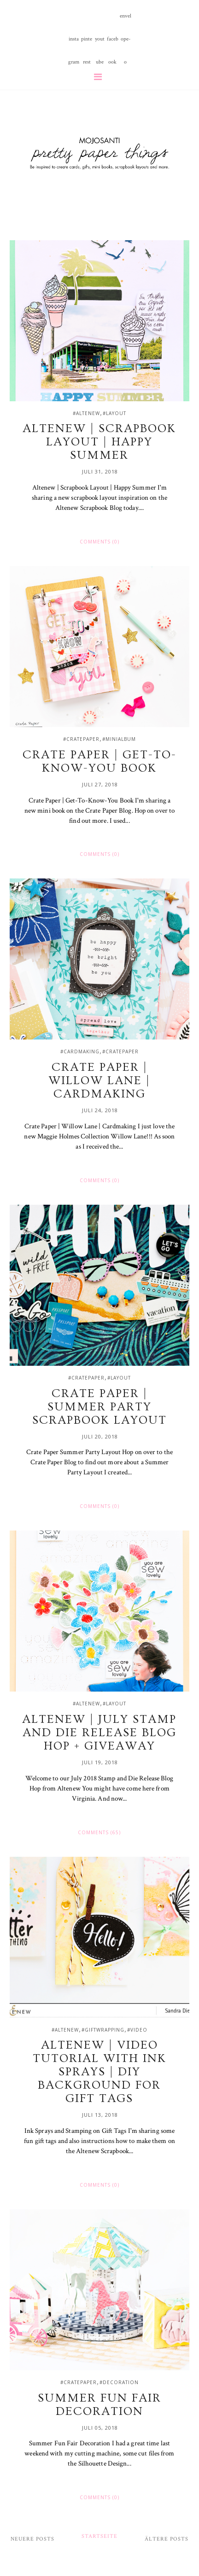 The image size is (199, 2576). Describe the element at coordinates (119, 2382) in the screenshot. I see `#decoration` at that location.